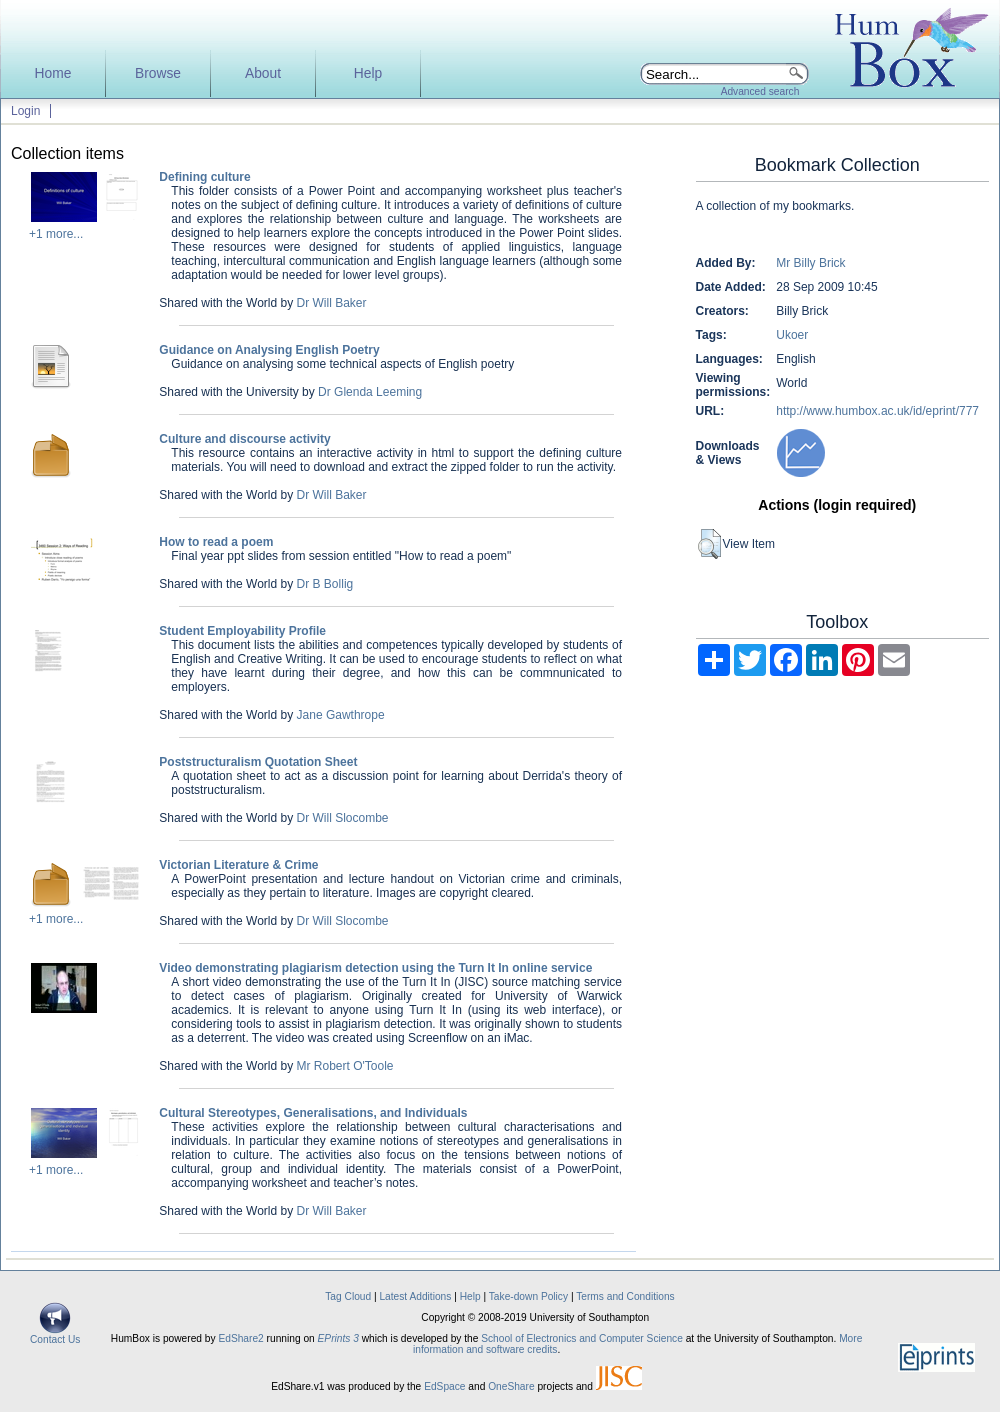  Describe the element at coordinates (760, 91) in the screenshot. I see `Advanced search` at that location.